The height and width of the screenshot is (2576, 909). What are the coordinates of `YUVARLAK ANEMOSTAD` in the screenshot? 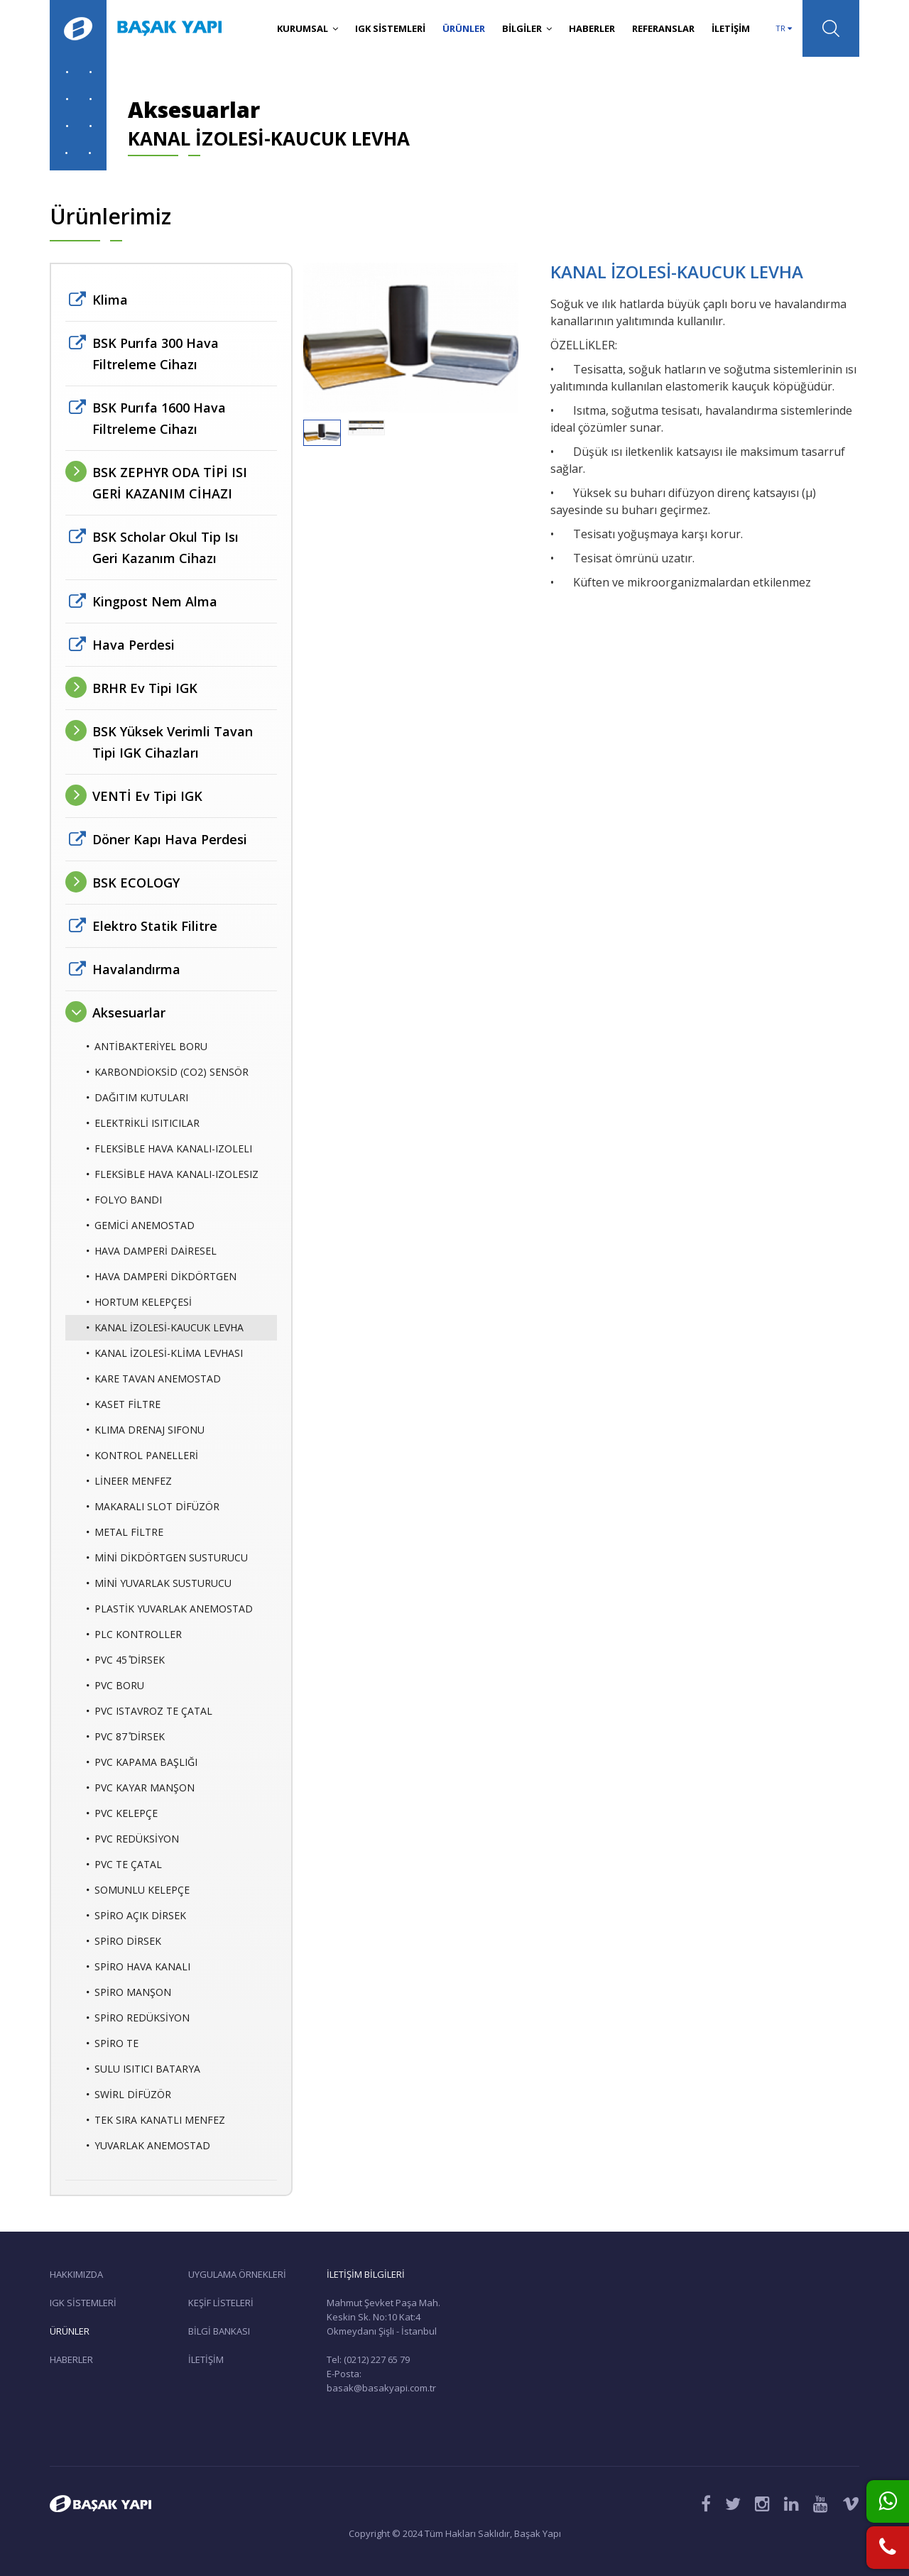 It's located at (148, 2146).